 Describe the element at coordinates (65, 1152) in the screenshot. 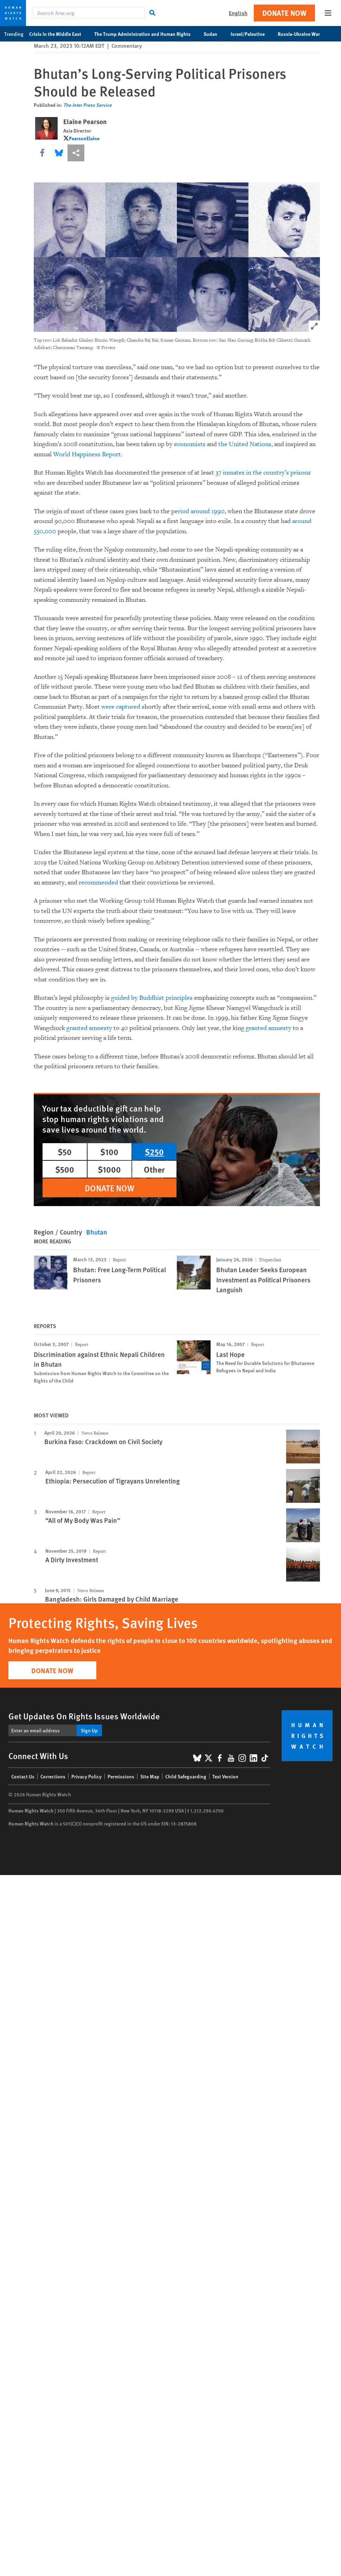

I see `$50` at that location.